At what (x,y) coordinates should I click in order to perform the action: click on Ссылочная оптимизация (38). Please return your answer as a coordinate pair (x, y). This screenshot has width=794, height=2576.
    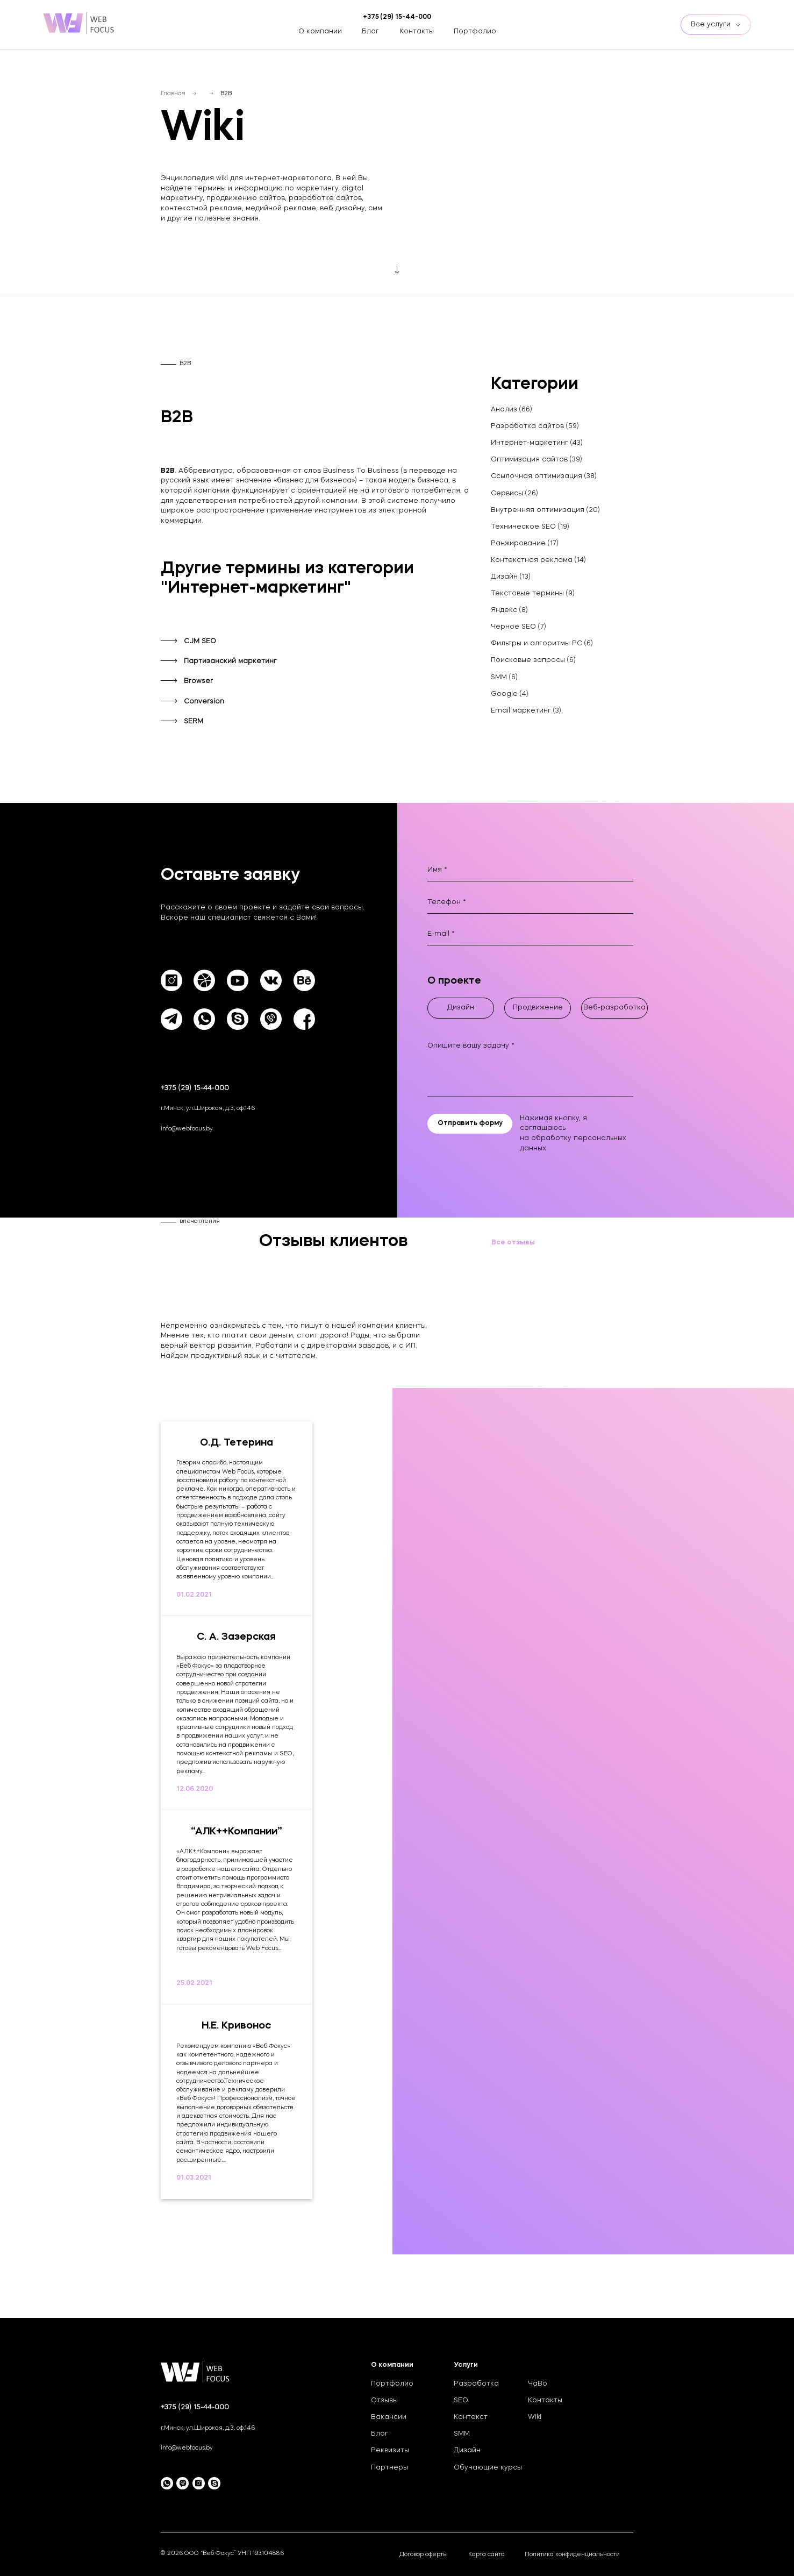
    Looking at the image, I should click on (544, 476).